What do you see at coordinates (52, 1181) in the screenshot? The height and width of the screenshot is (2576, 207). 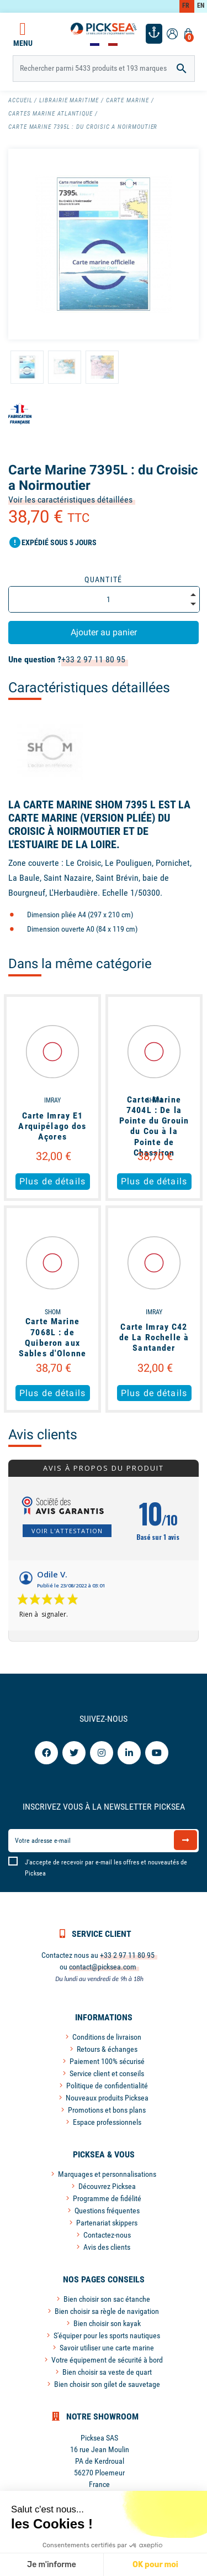 I see `Plus de détails` at bounding box center [52, 1181].